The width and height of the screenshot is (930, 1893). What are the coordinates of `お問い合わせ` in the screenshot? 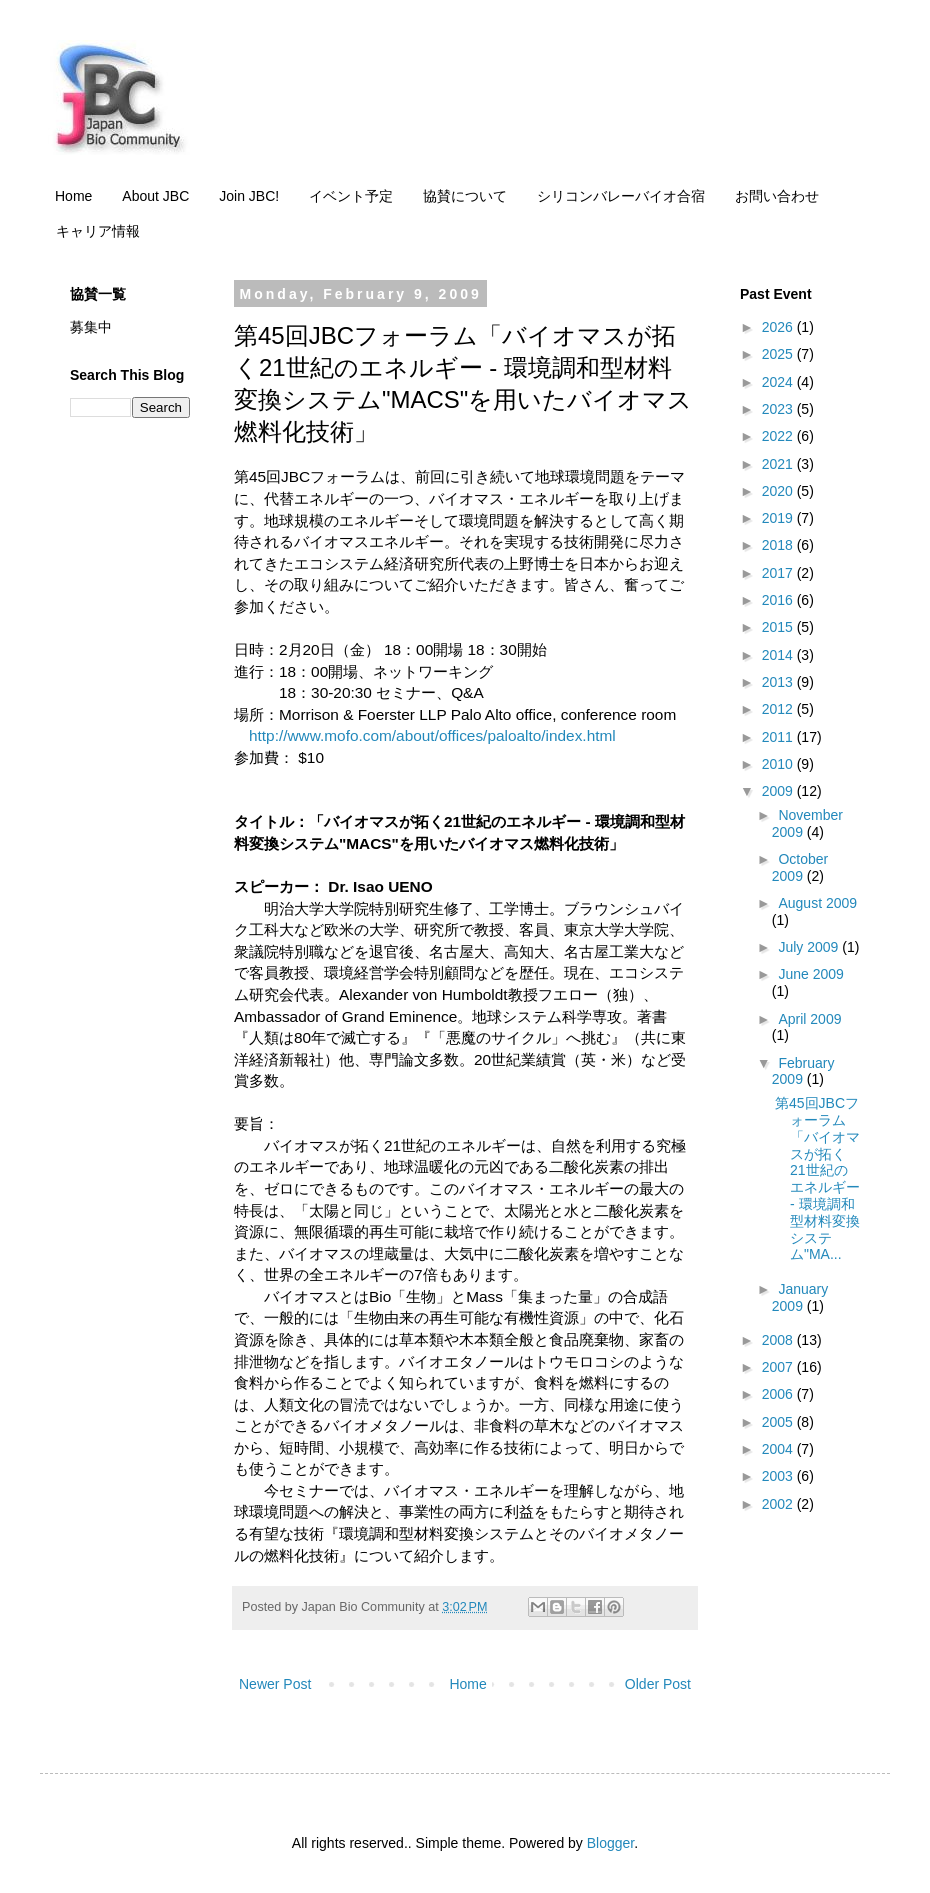 It's located at (777, 196).